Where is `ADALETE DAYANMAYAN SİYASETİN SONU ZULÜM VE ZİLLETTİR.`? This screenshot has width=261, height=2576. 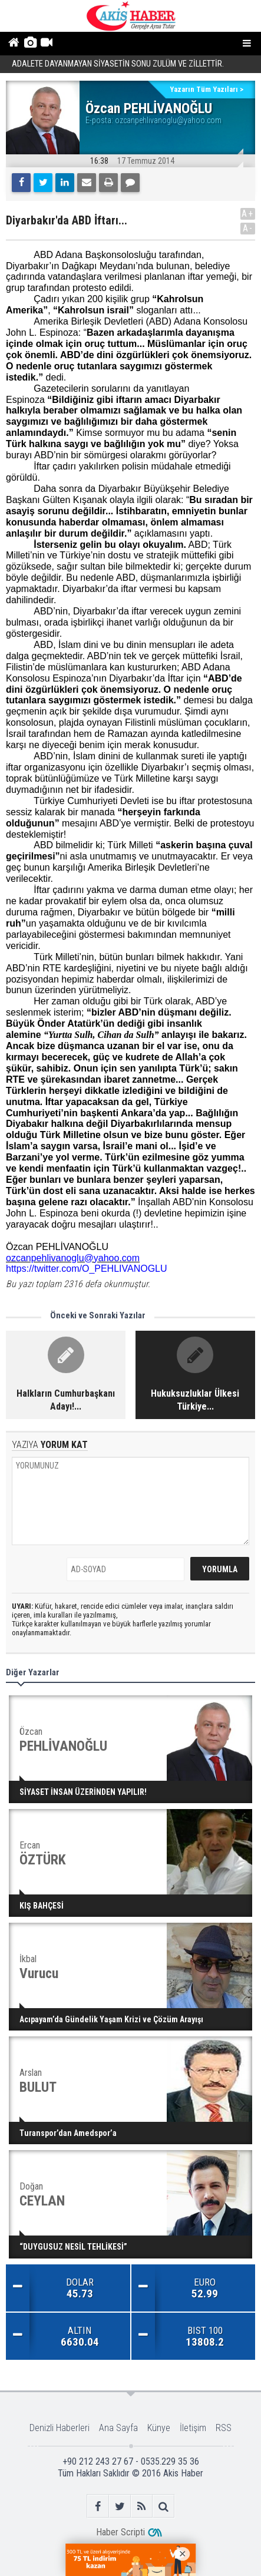 ADALETE DAYANMAYAN SİYASETİN SONU ZULÜM VE ZİLLETTİR. is located at coordinates (118, 65).